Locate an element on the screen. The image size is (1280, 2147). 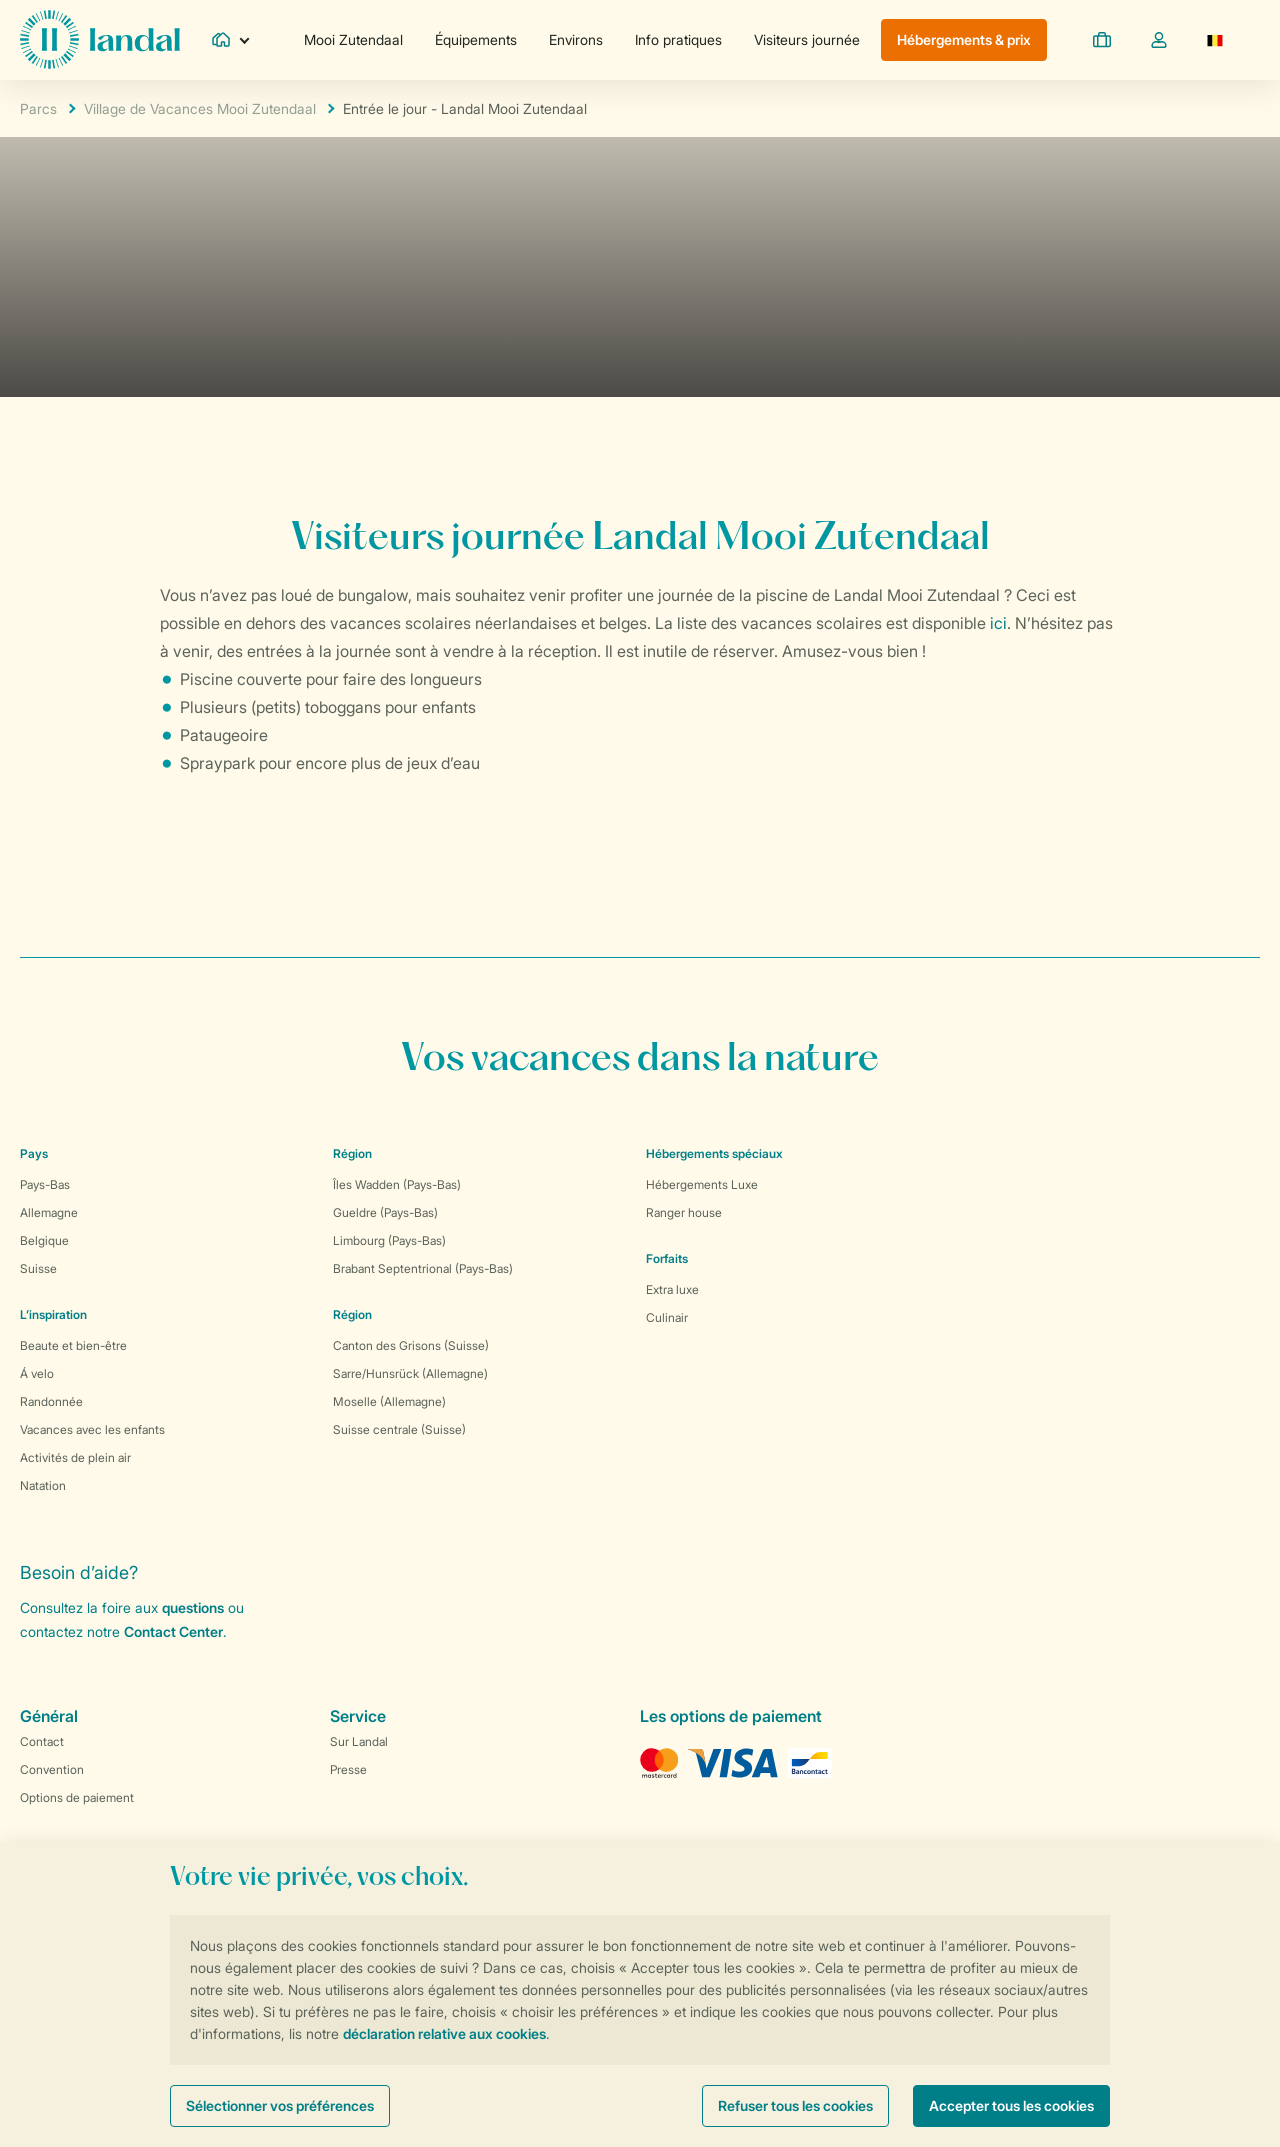
Allemagne is located at coordinates (49, 1212).